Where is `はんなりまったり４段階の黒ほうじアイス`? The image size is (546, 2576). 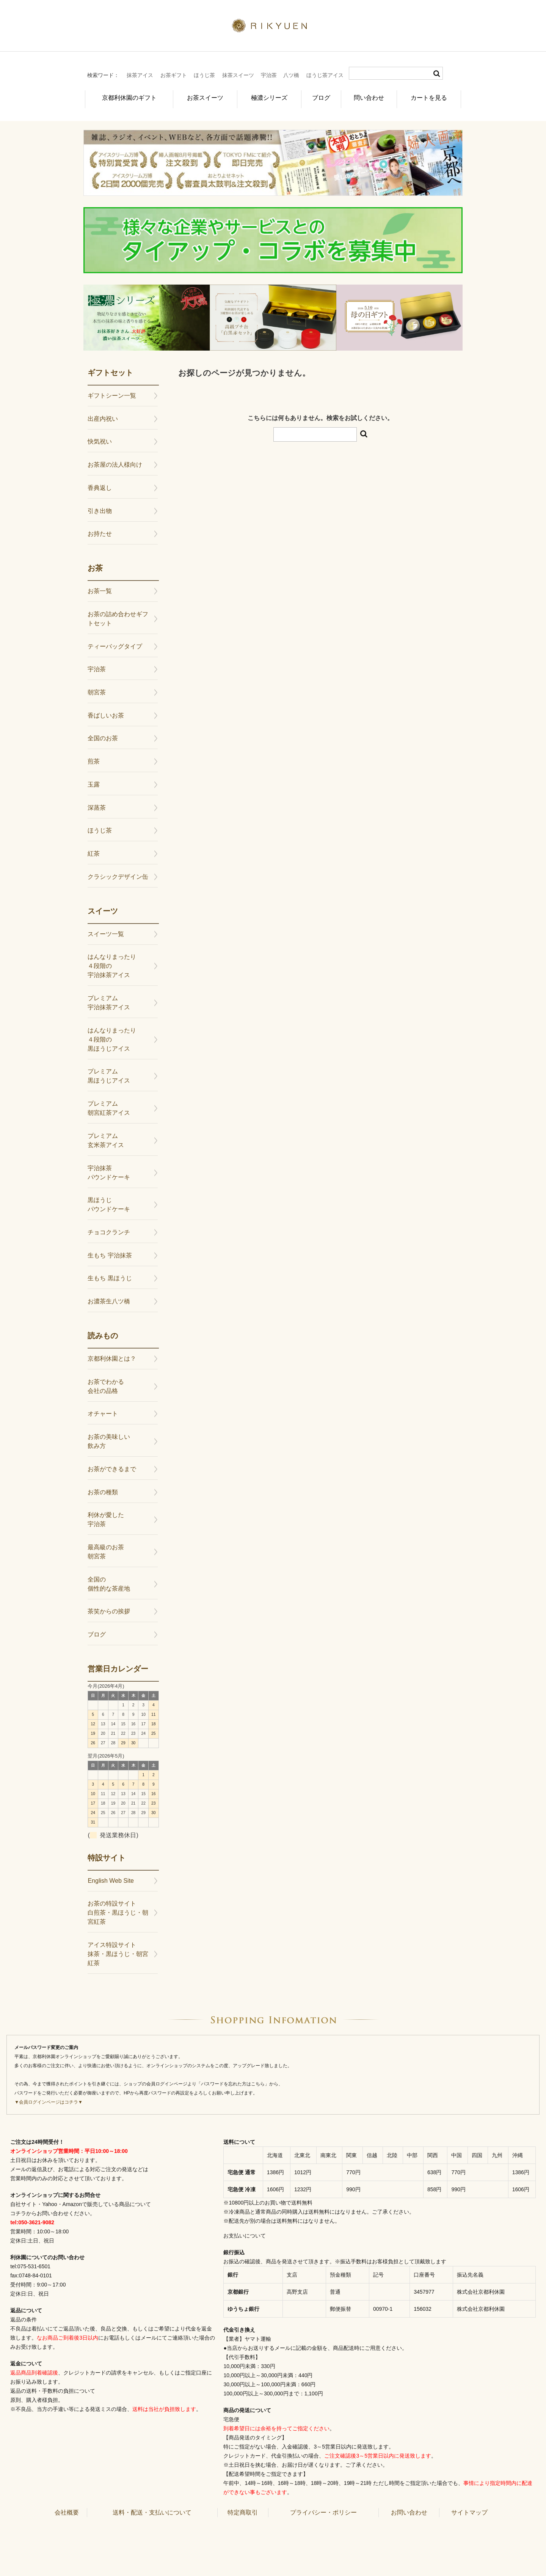 はんなりまったり４段階の黒ほうじアイス is located at coordinates (112, 1035).